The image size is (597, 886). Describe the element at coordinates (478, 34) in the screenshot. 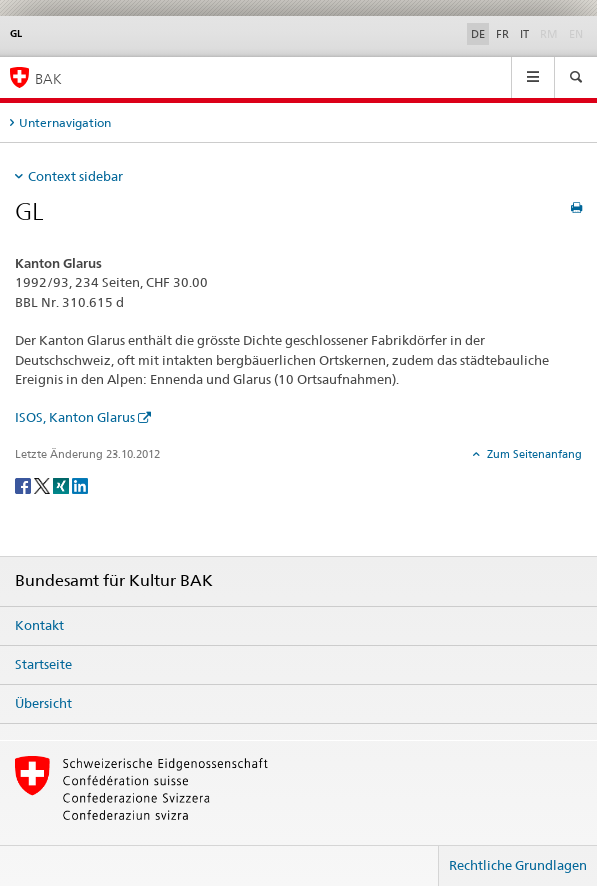

I see `DE [Deutsch selected]` at that location.